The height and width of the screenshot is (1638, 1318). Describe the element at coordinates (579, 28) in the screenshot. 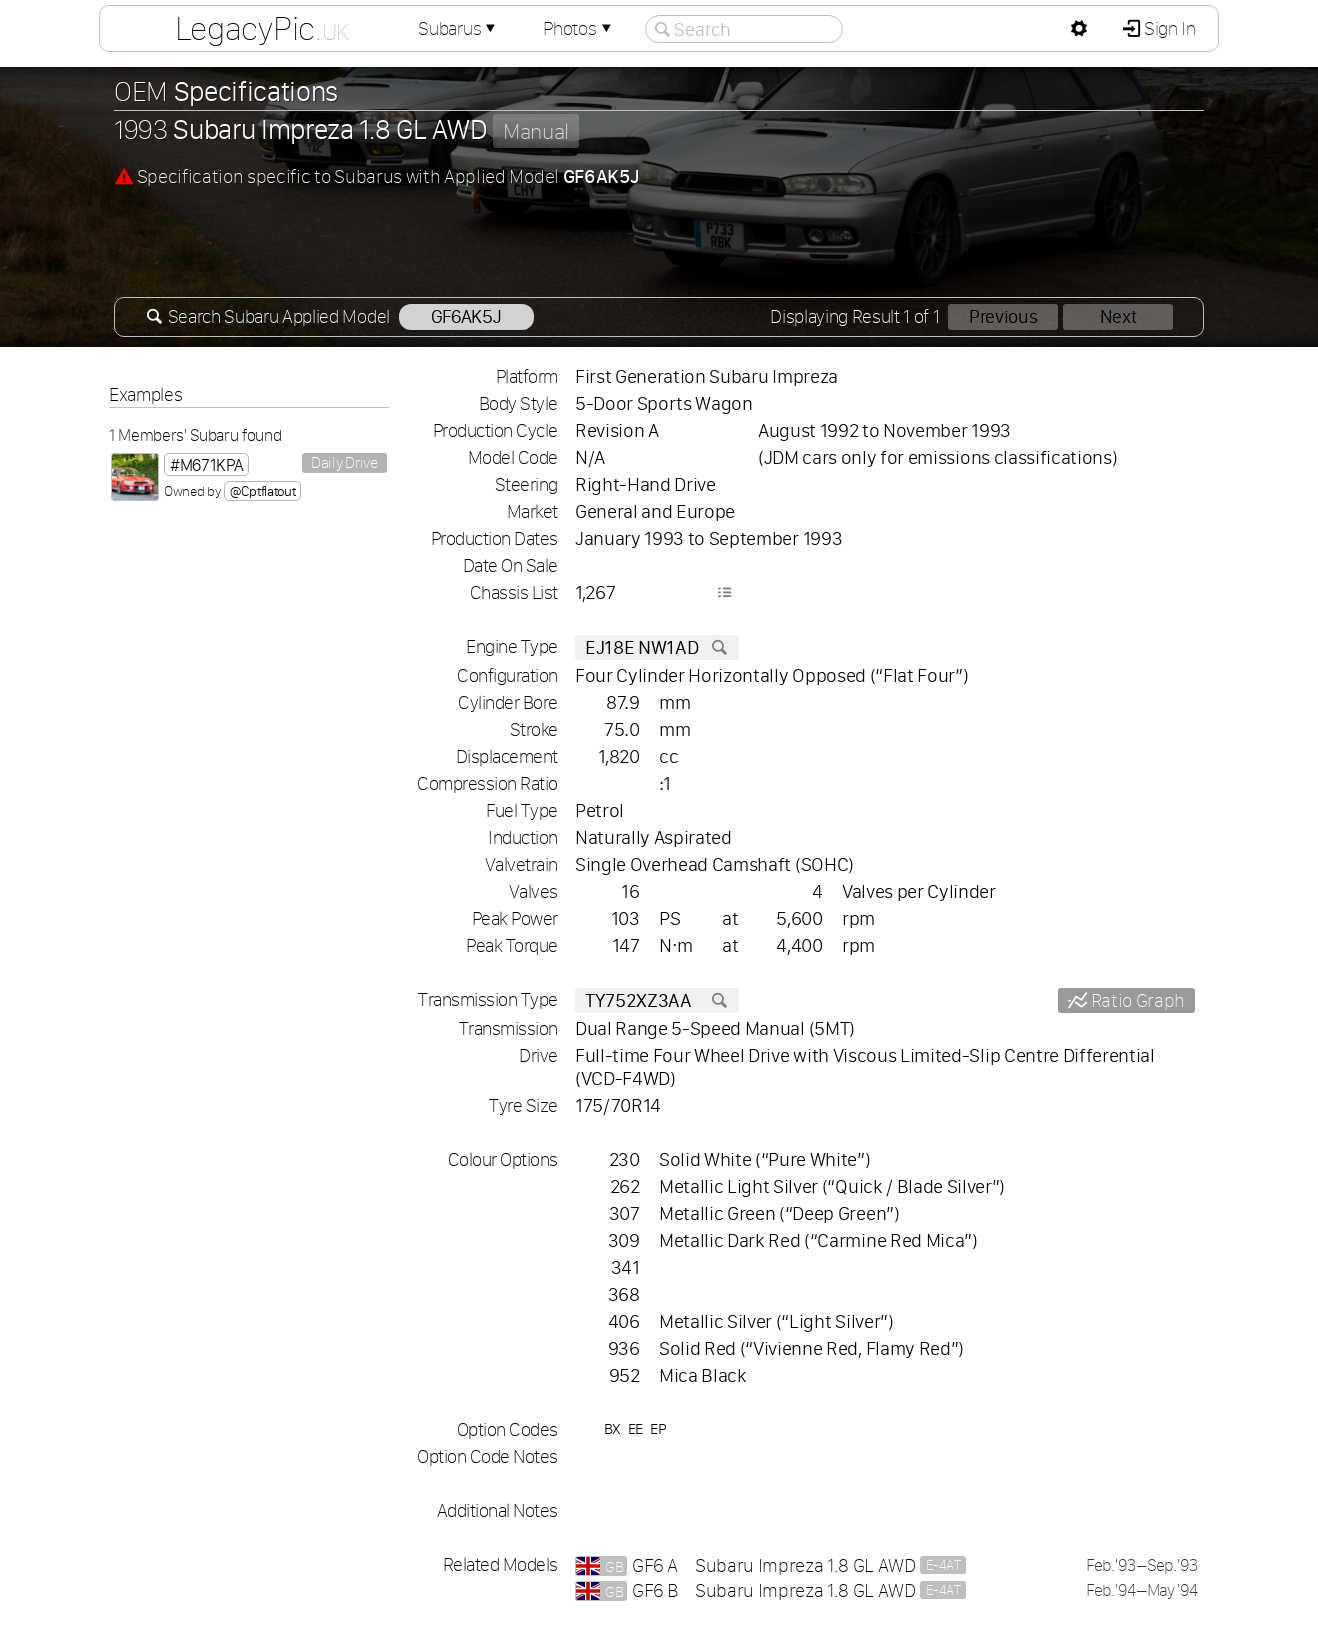

I see `Photos` at that location.